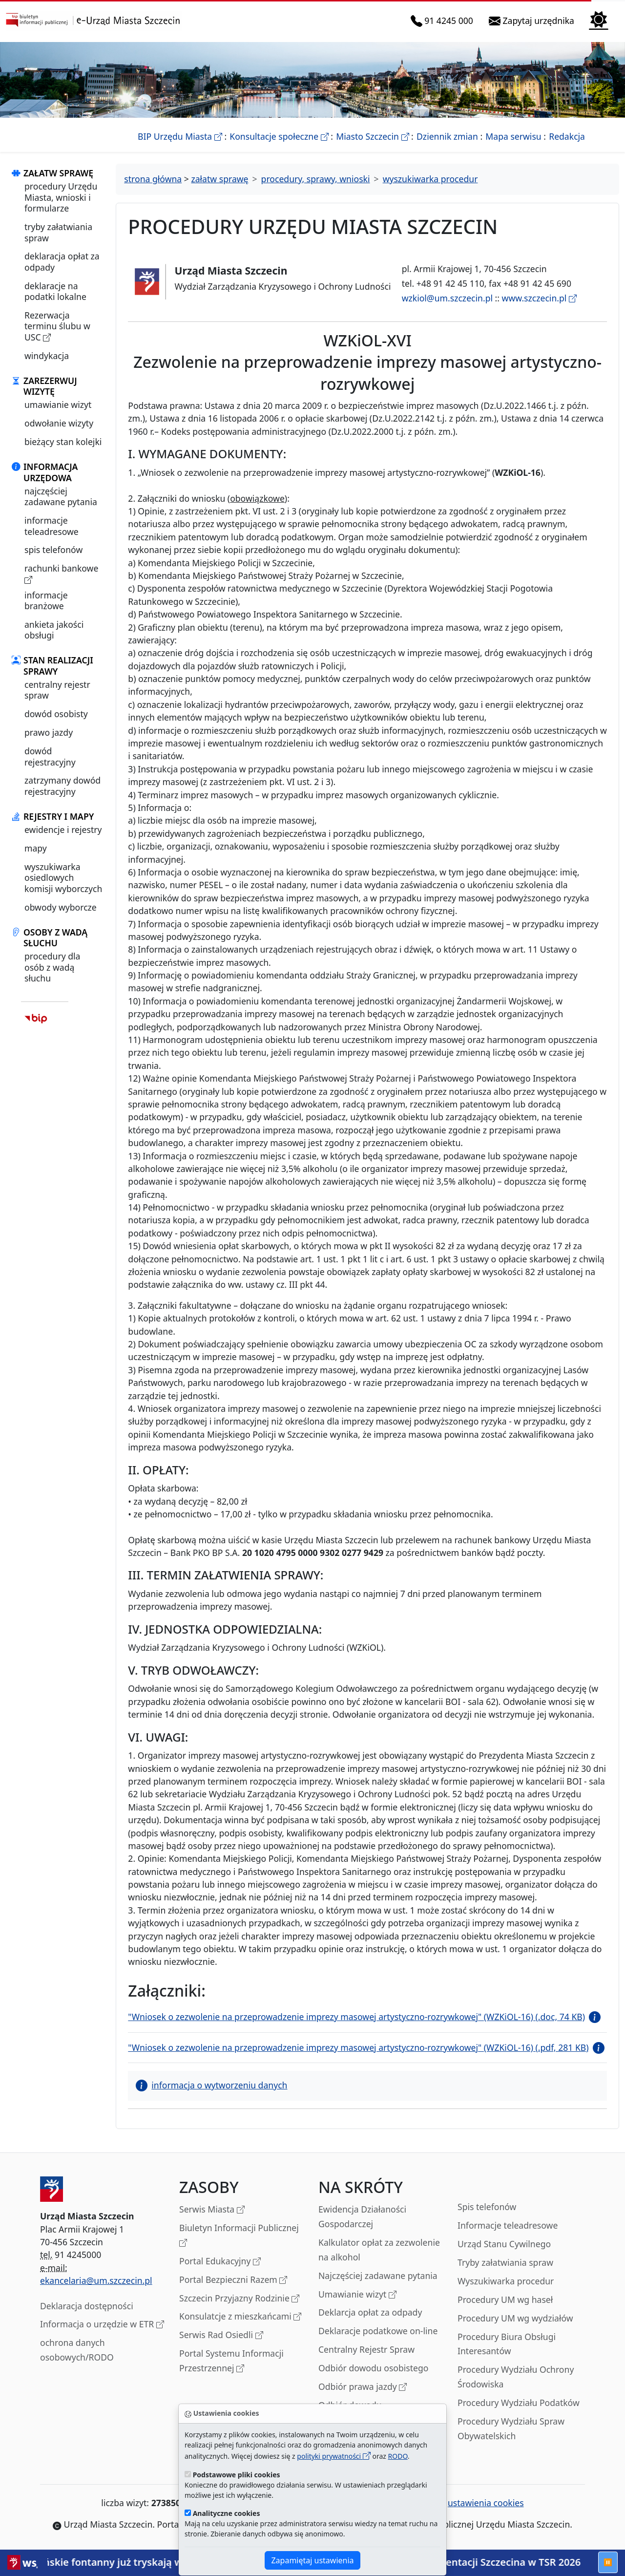 This screenshot has width=625, height=2576. What do you see at coordinates (60, 197) in the screenshot?
I see `procedury Urzędu Miasta, wnioski i formularze` at bounding box center [60, 197].